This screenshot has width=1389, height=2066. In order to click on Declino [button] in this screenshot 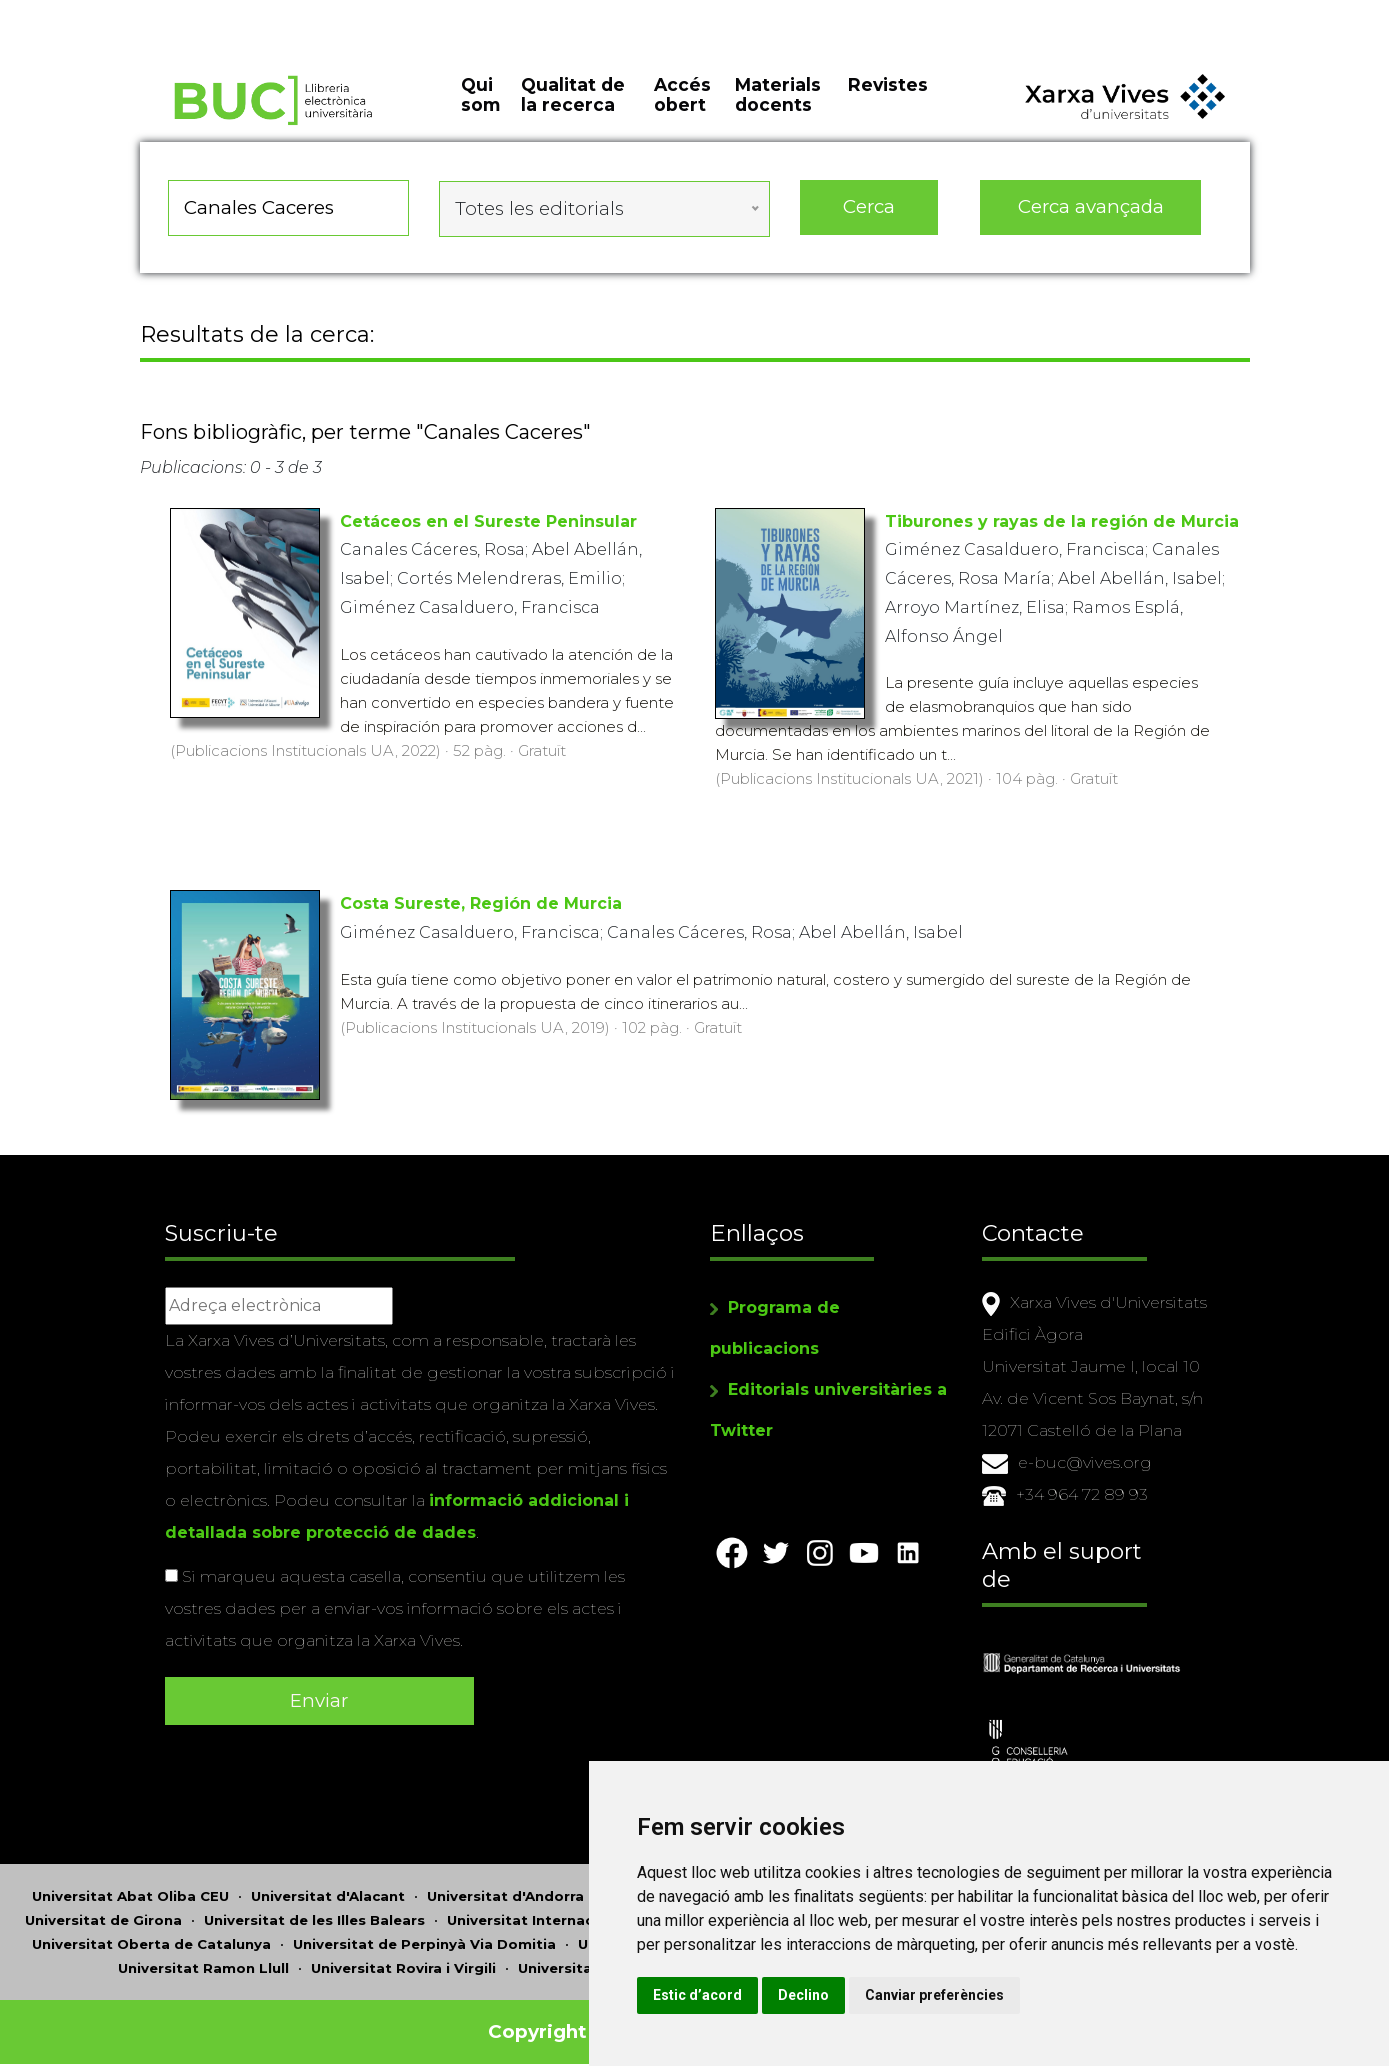, I will do `click(909, 1995)`.